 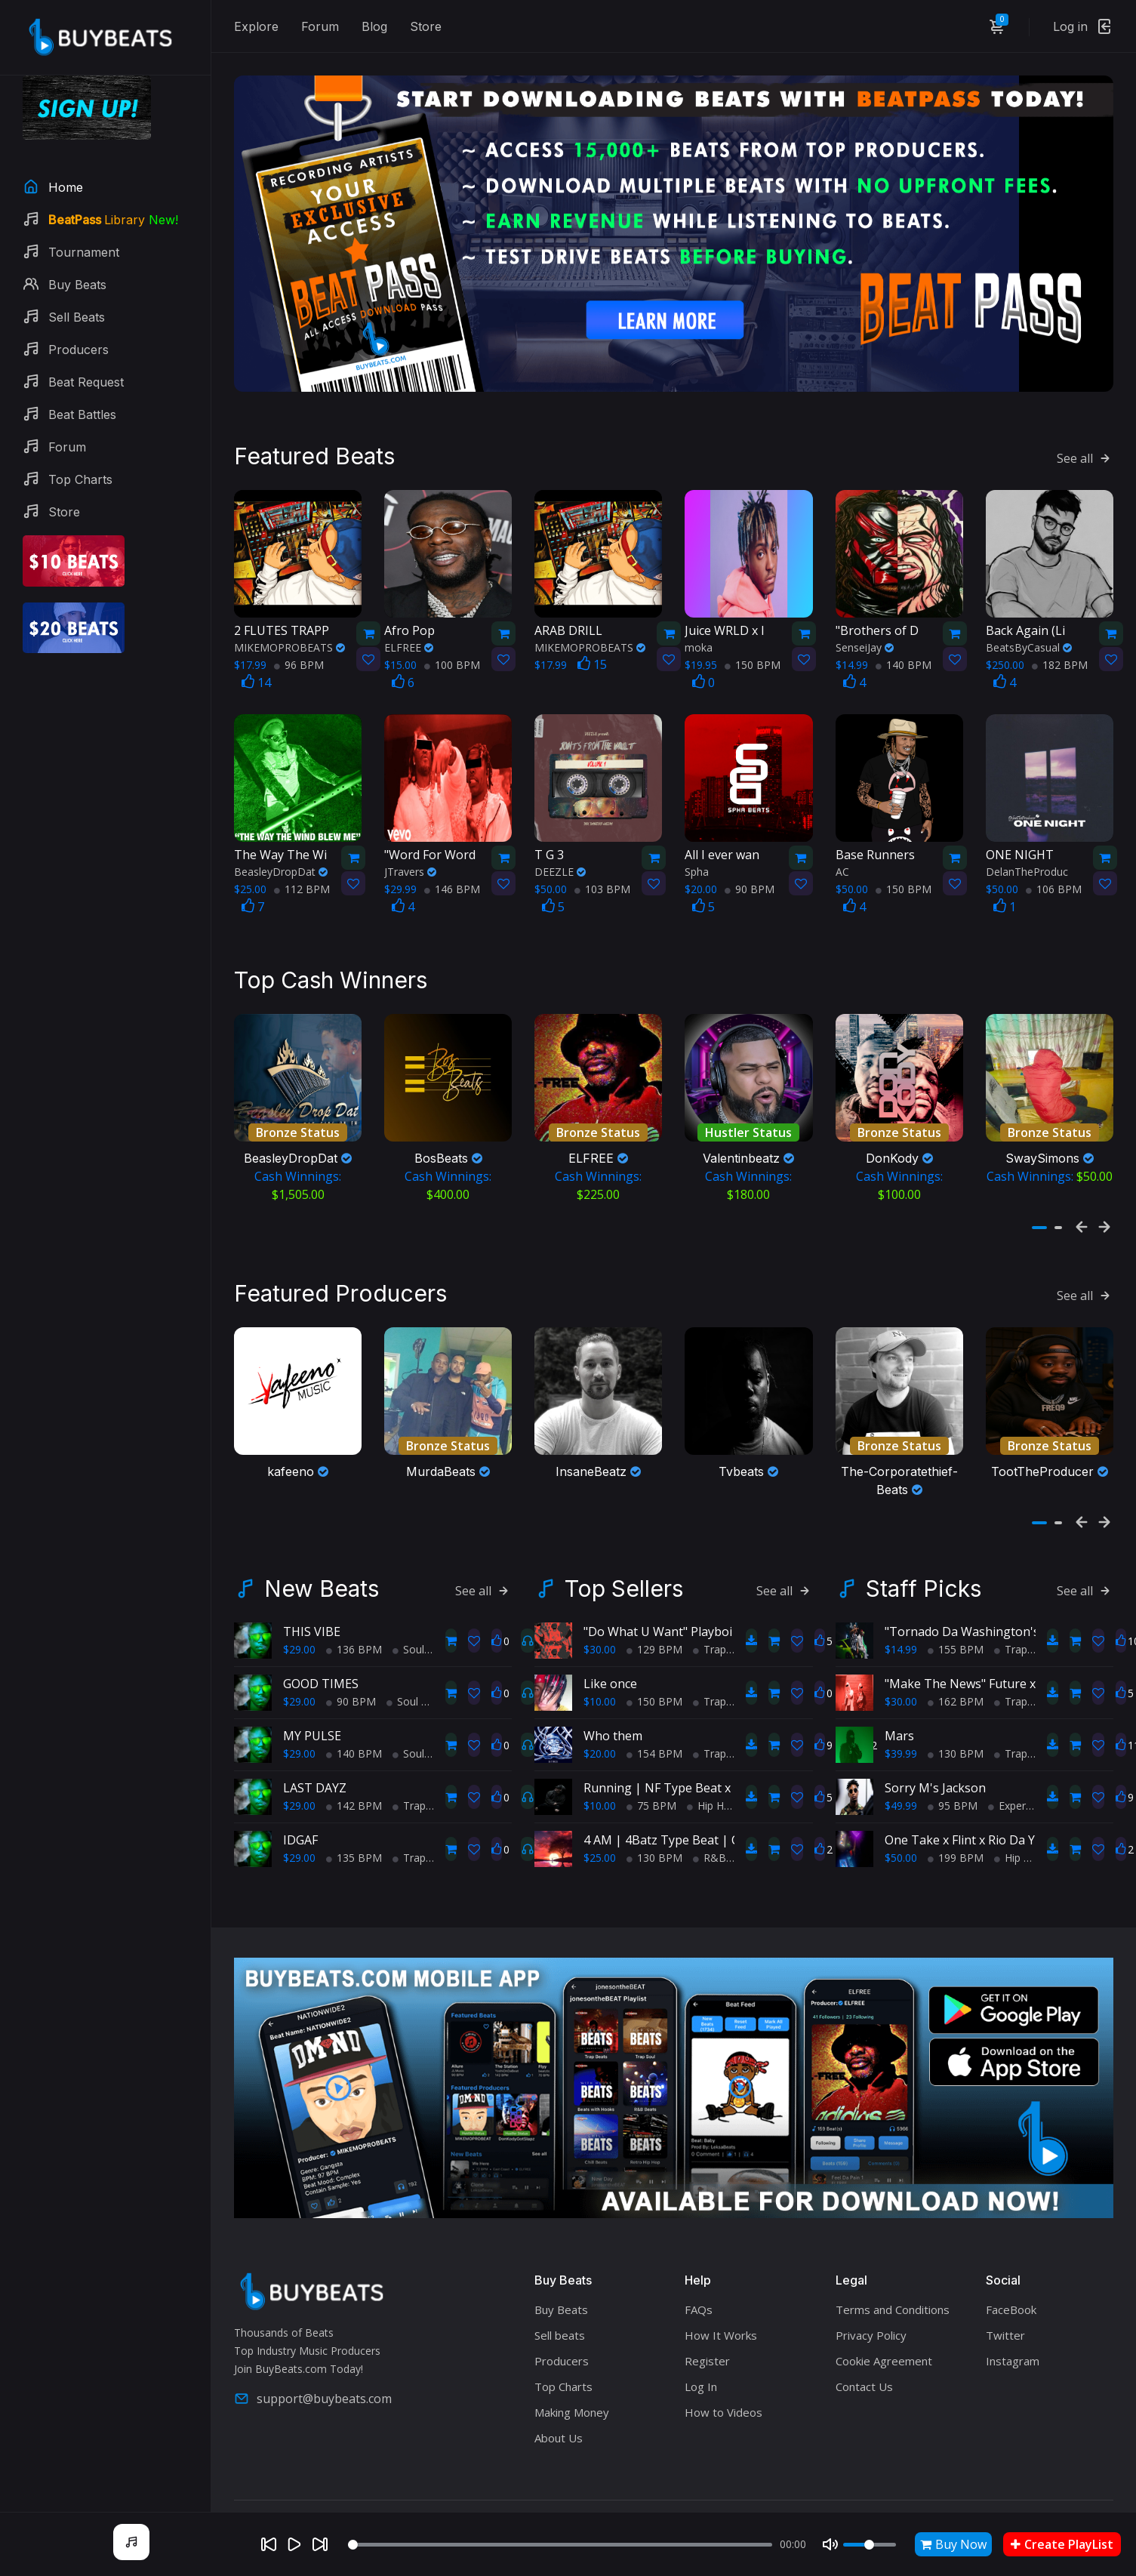 What do you see at coordinates (599, 1623) in the screenshot?
I see `$30.00` at bounding box center [599, 1623].